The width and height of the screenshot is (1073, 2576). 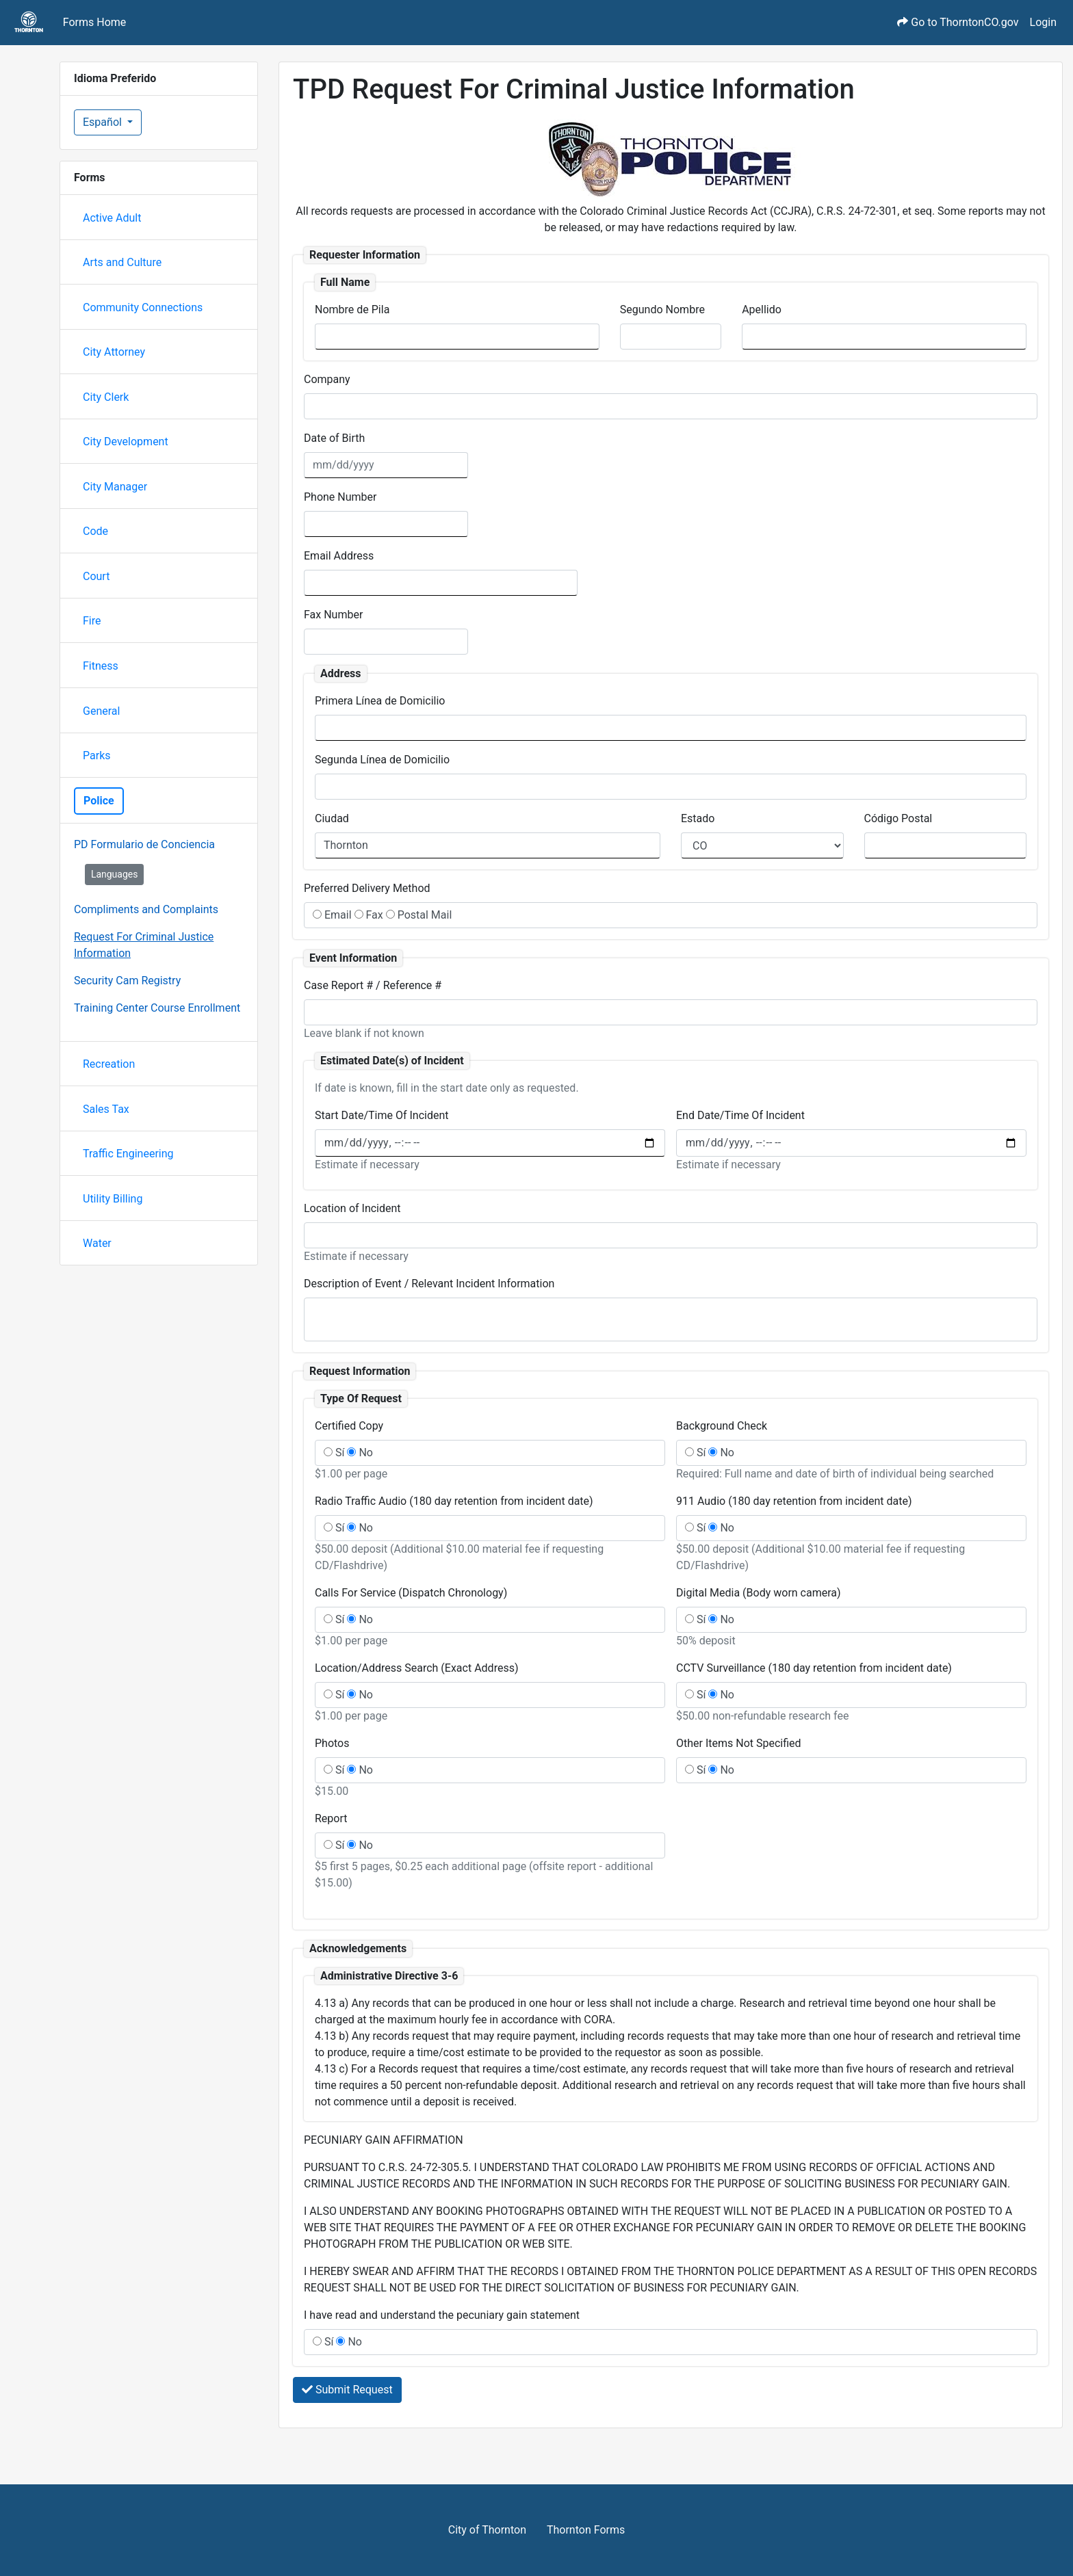 I want to click on Start Date/Time Of Incident, so click(x=381, y=1115).